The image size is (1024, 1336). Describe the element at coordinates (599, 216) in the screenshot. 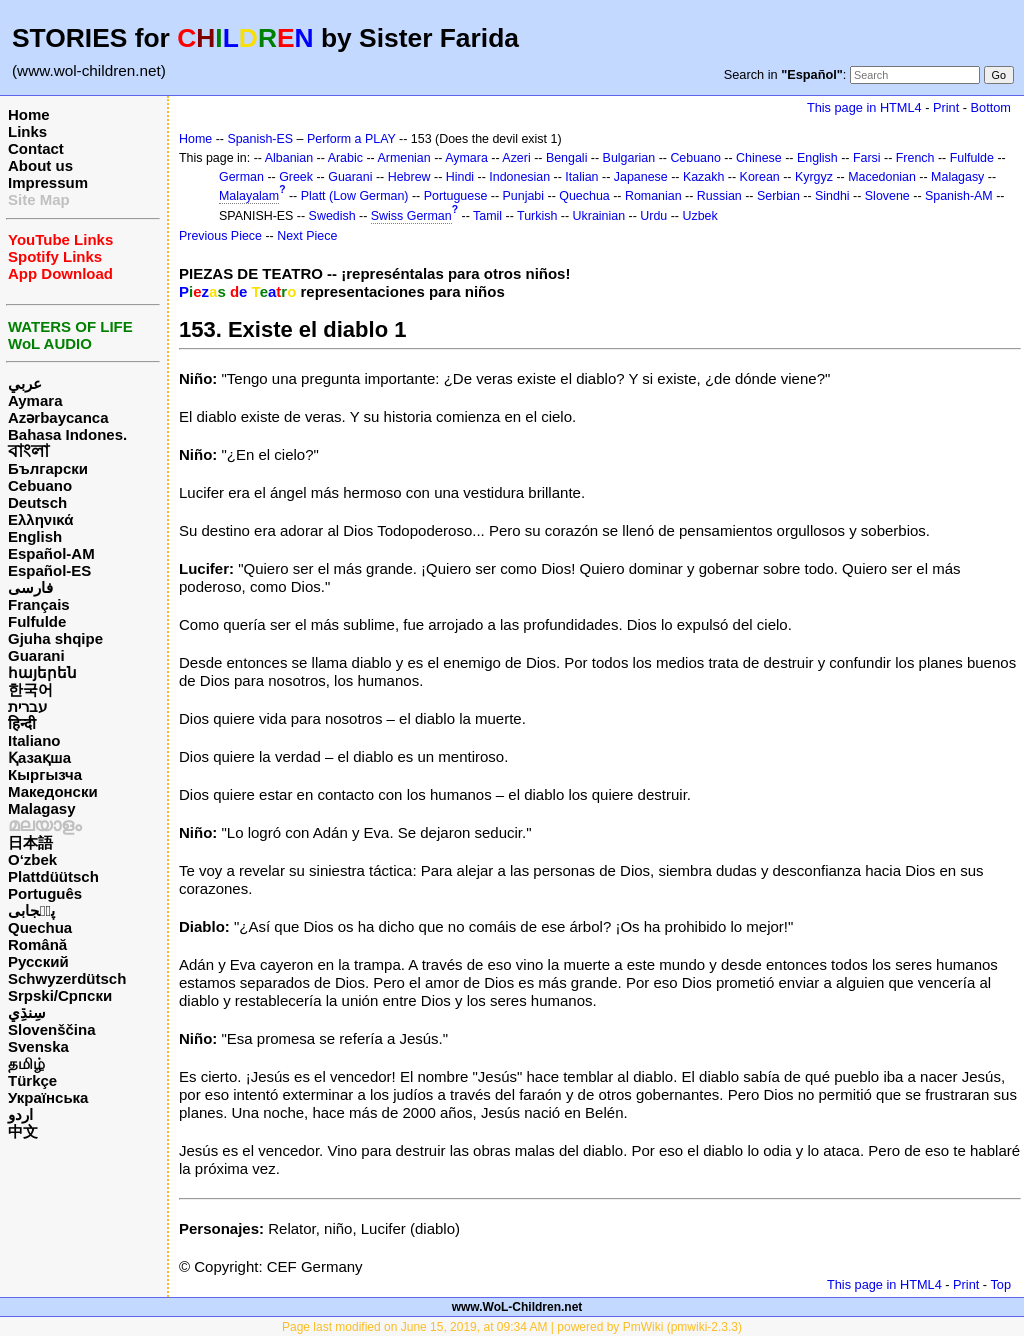

I see `Ukrainian` at that location.